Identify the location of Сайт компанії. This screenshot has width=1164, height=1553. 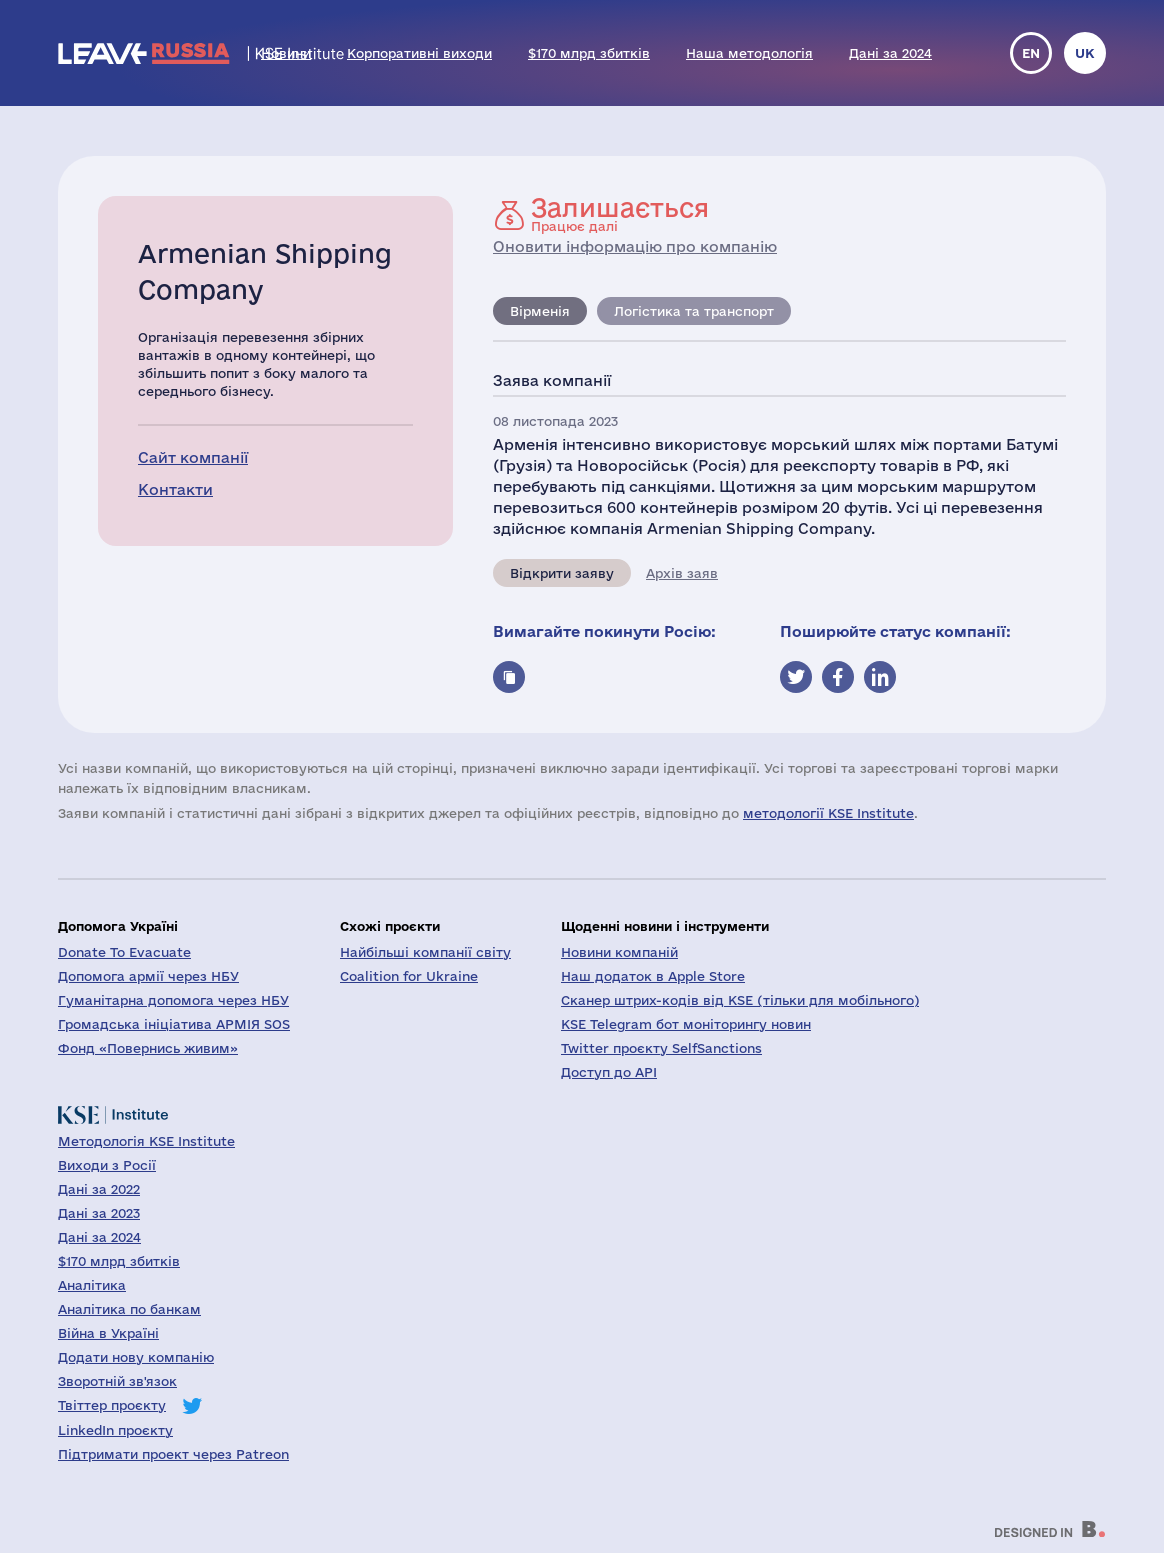
(193, 457).